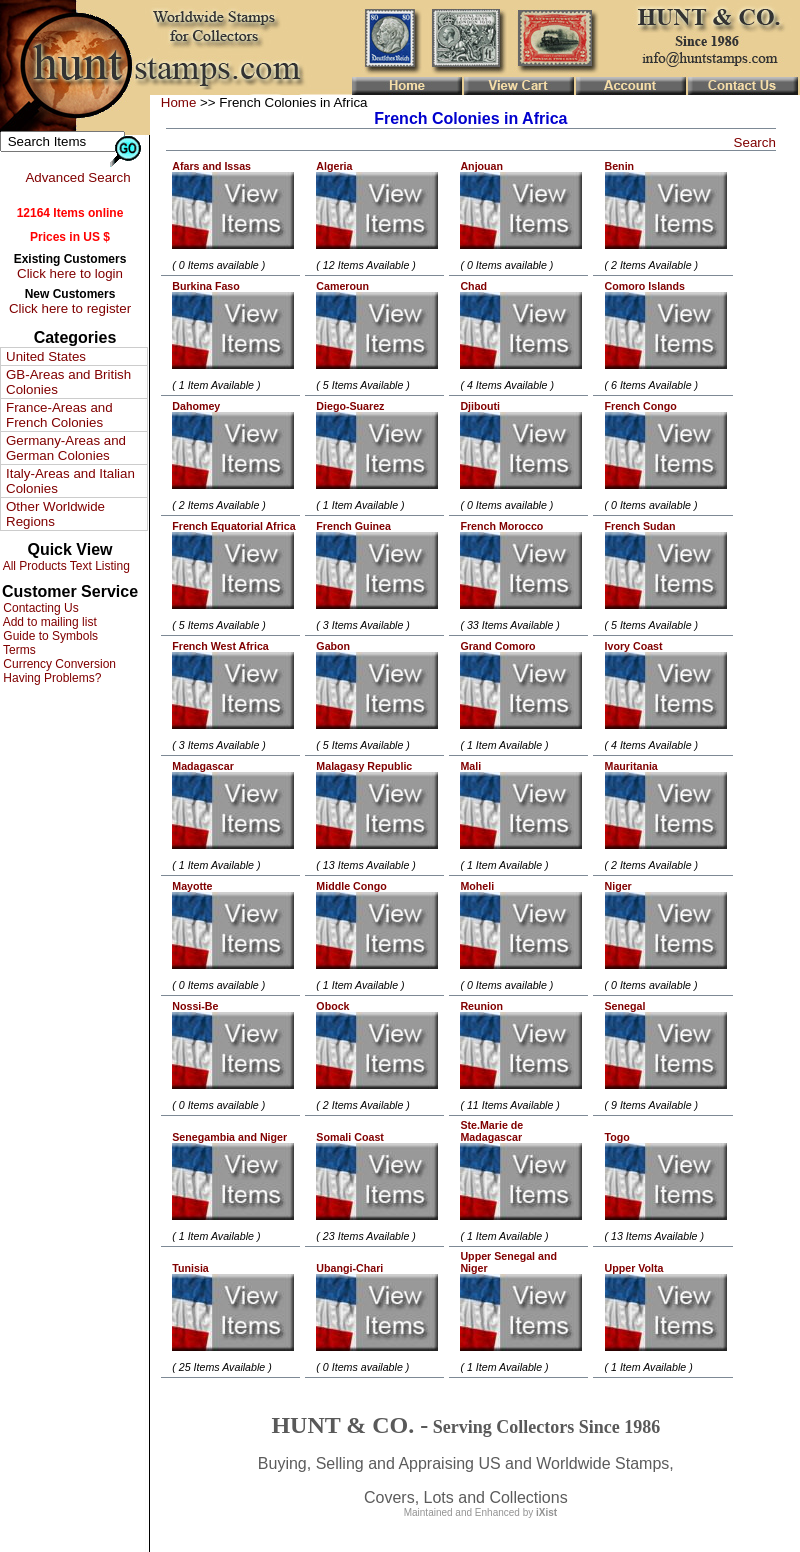 The image size is (800, 1552). I want to click on Having Problems?, so click(50, 678).